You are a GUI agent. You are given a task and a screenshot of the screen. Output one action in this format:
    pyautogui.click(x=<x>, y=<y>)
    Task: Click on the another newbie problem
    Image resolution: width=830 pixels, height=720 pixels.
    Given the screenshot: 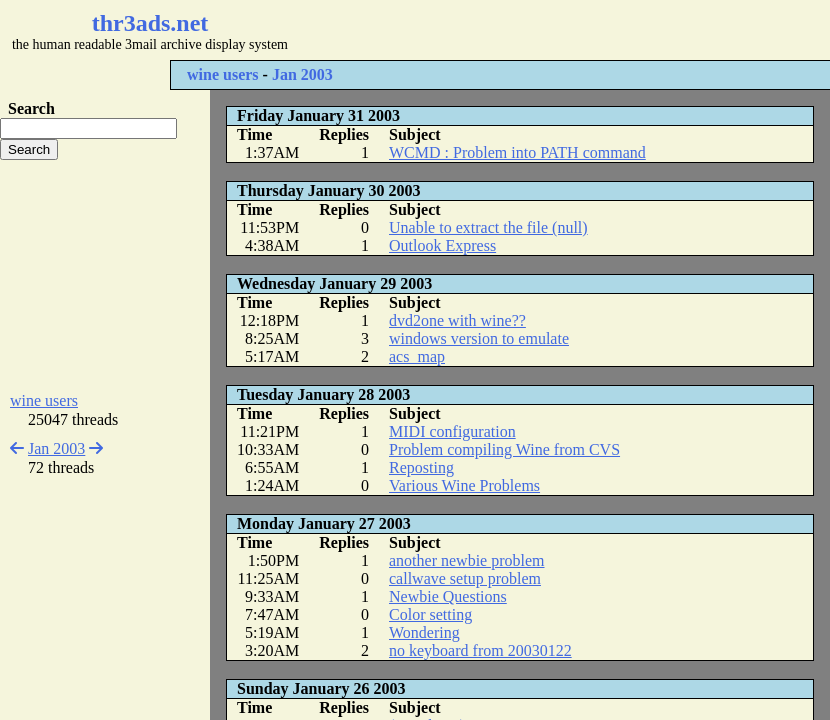 What is the action you would take?
    pyautogui.click(x=467, y=560)
    